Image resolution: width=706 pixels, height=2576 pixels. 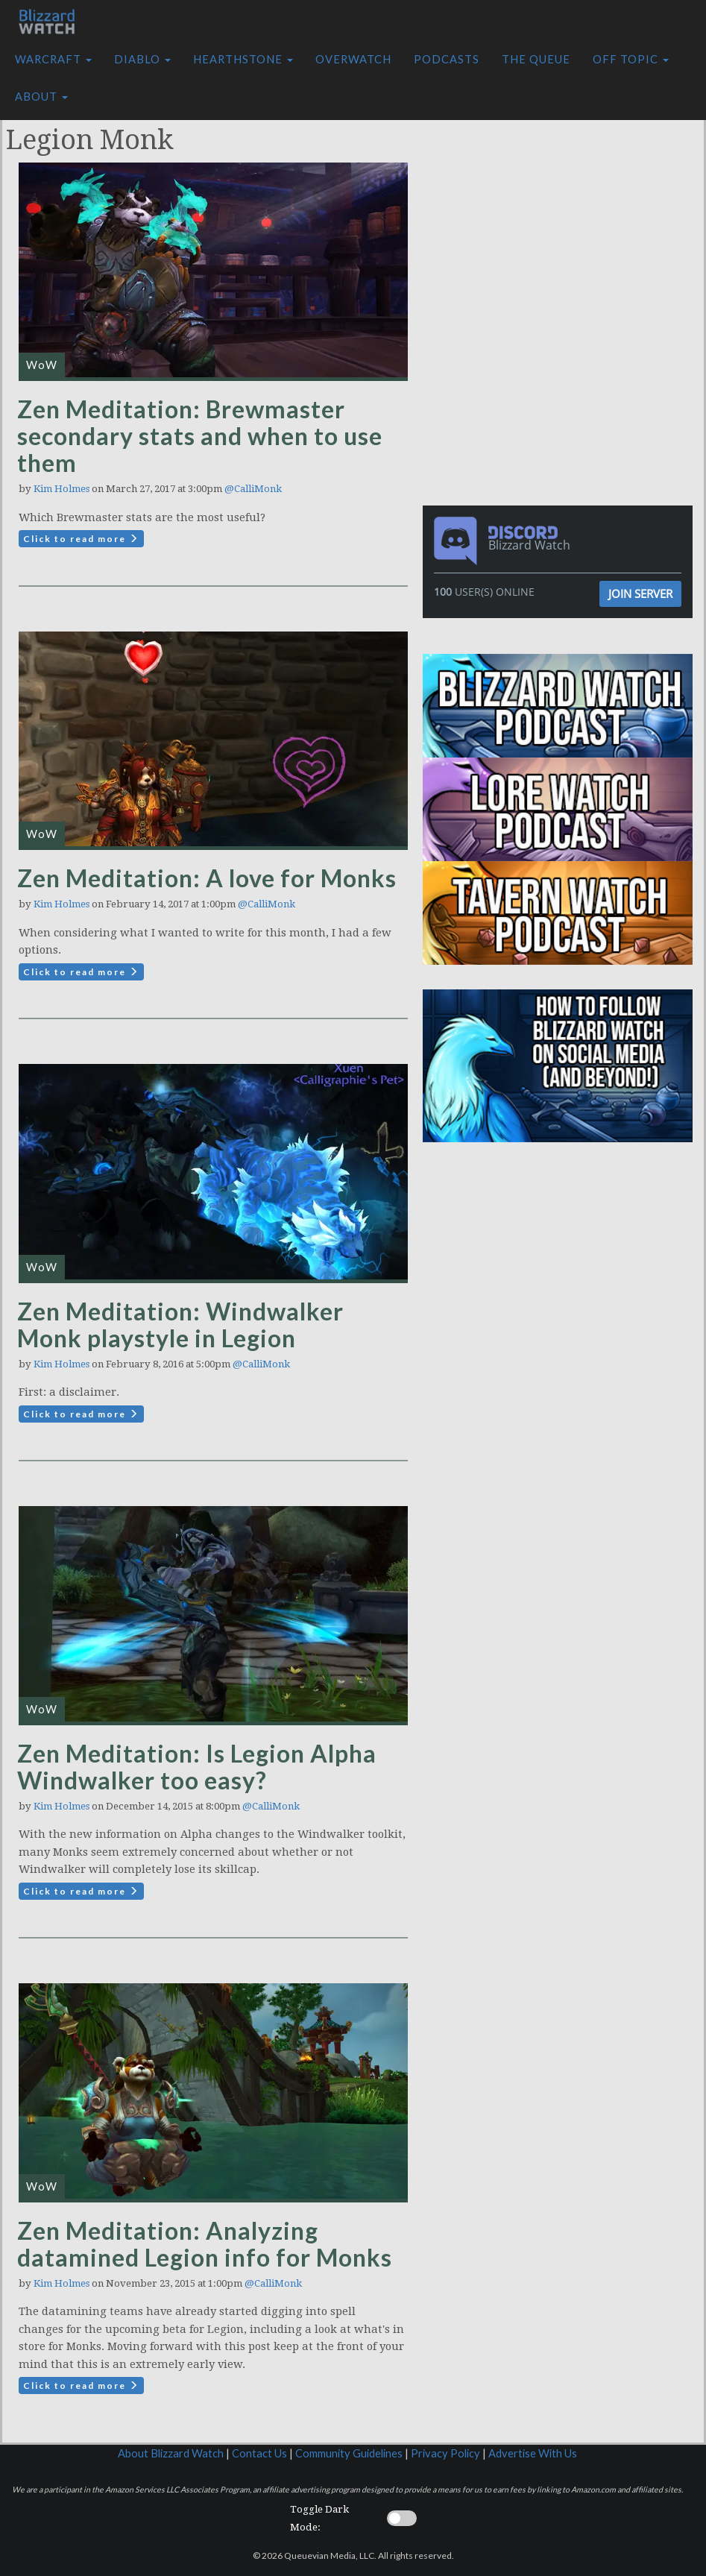 What do you see at coordinates (446, 59) in the screenshot?
I see `Podcasts` at bounding box center [446, 59].